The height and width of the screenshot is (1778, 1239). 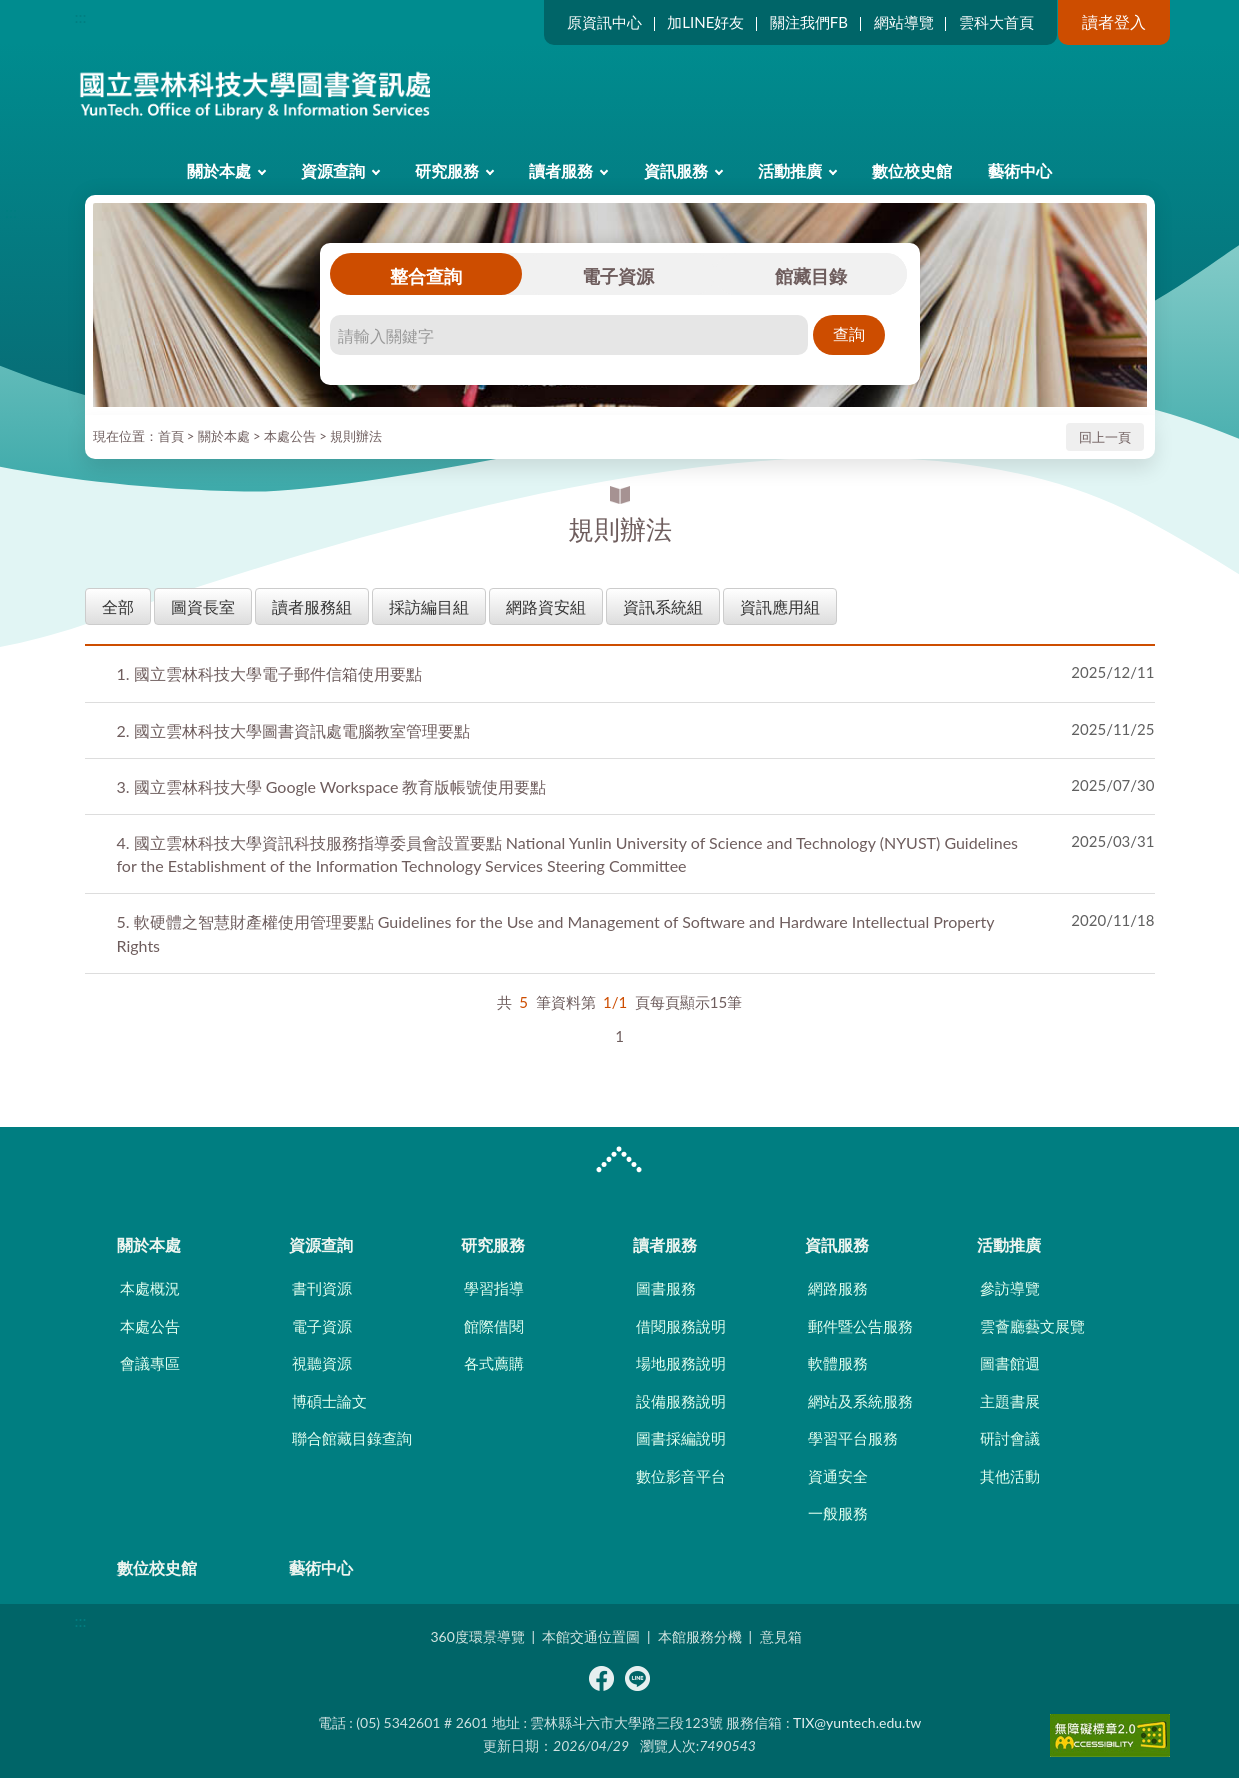 I want to click on :::, so click(x=81, y=16).